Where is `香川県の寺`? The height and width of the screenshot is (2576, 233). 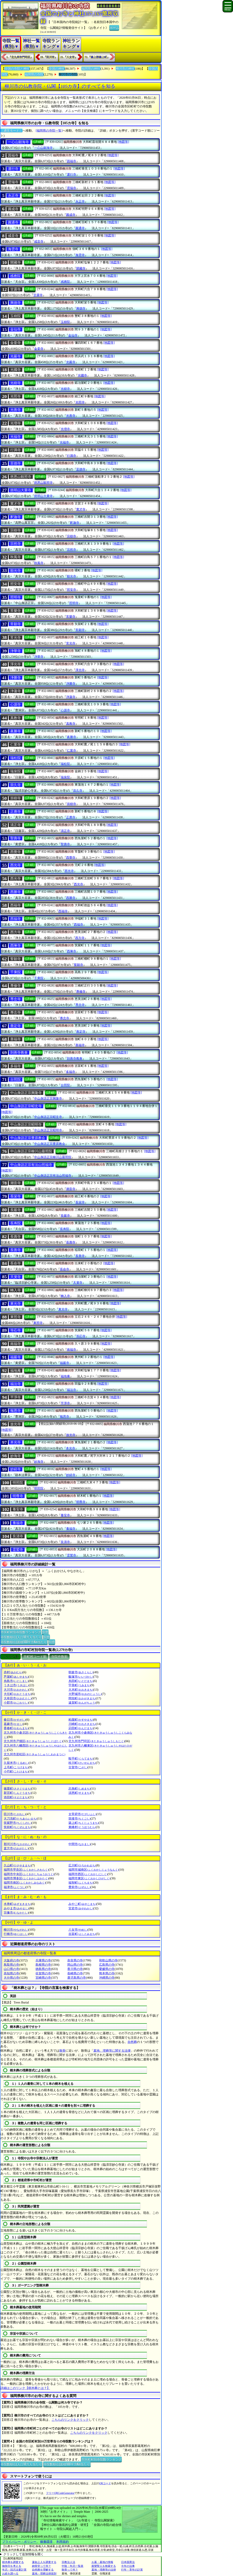 香川県の寺 is located at coordinates (75, 1969).